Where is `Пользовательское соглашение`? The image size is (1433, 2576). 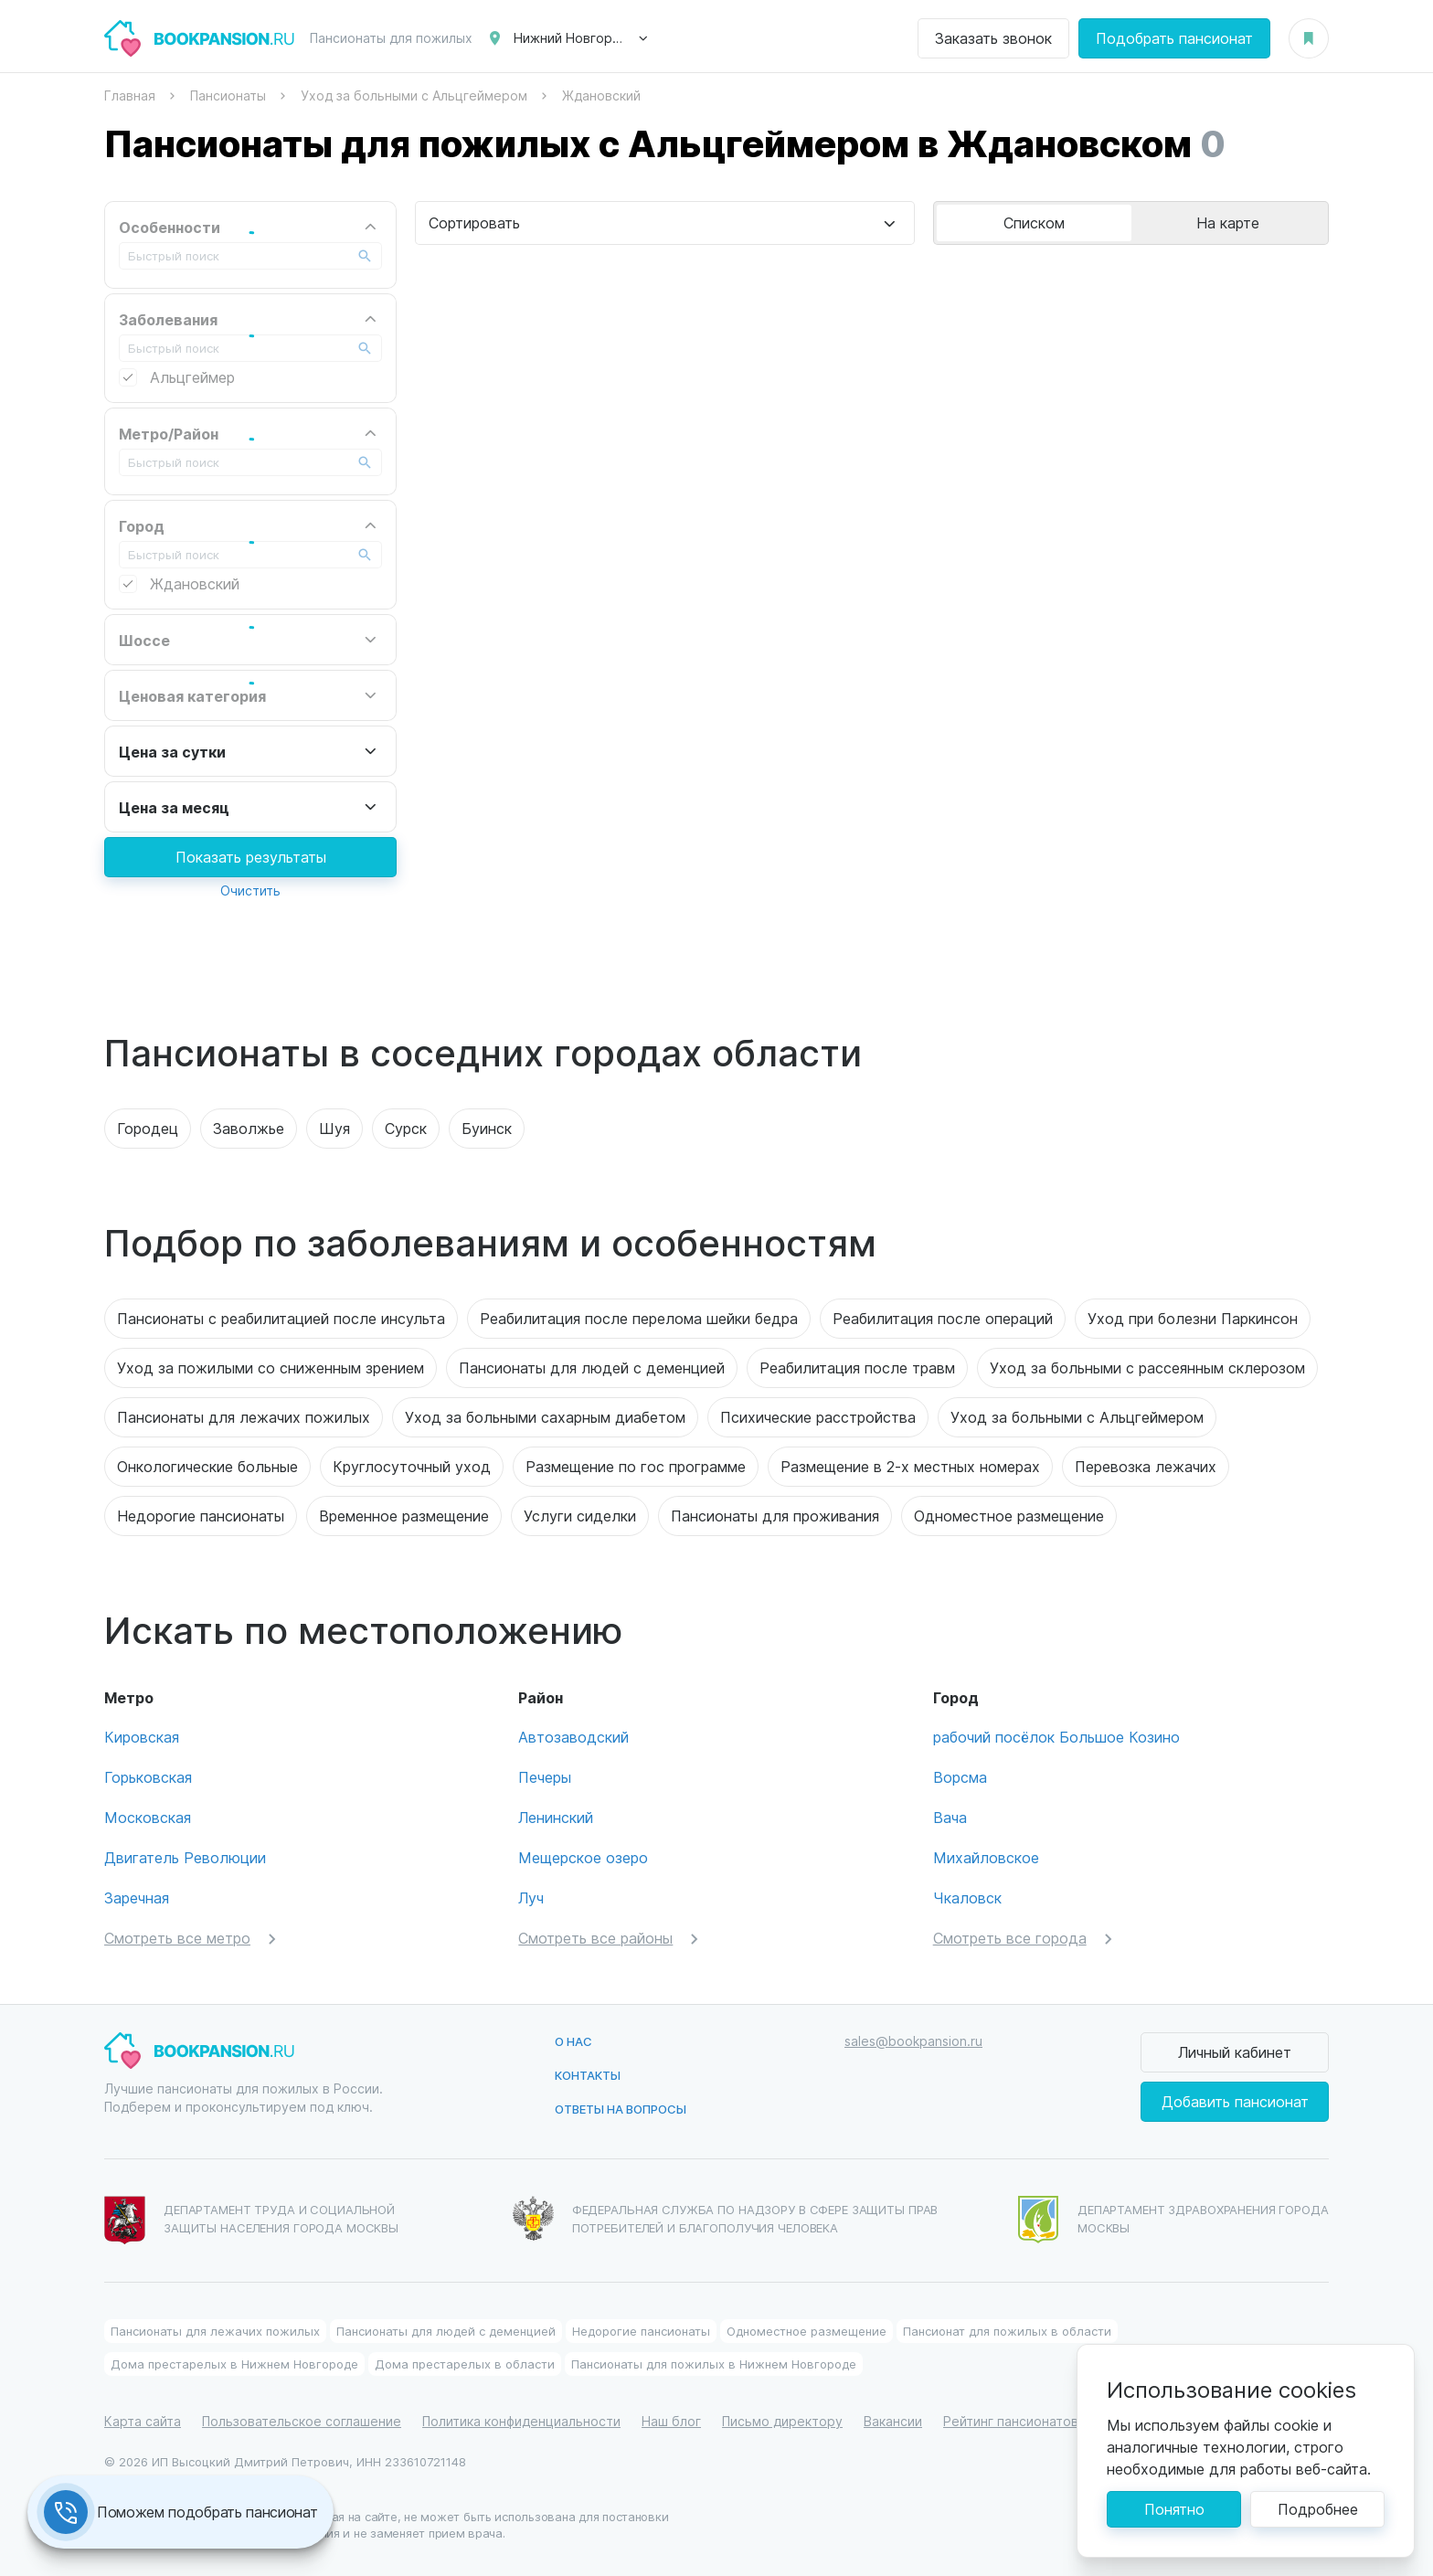 Пользовательское соглашение is located at coordinates (301, 2421).